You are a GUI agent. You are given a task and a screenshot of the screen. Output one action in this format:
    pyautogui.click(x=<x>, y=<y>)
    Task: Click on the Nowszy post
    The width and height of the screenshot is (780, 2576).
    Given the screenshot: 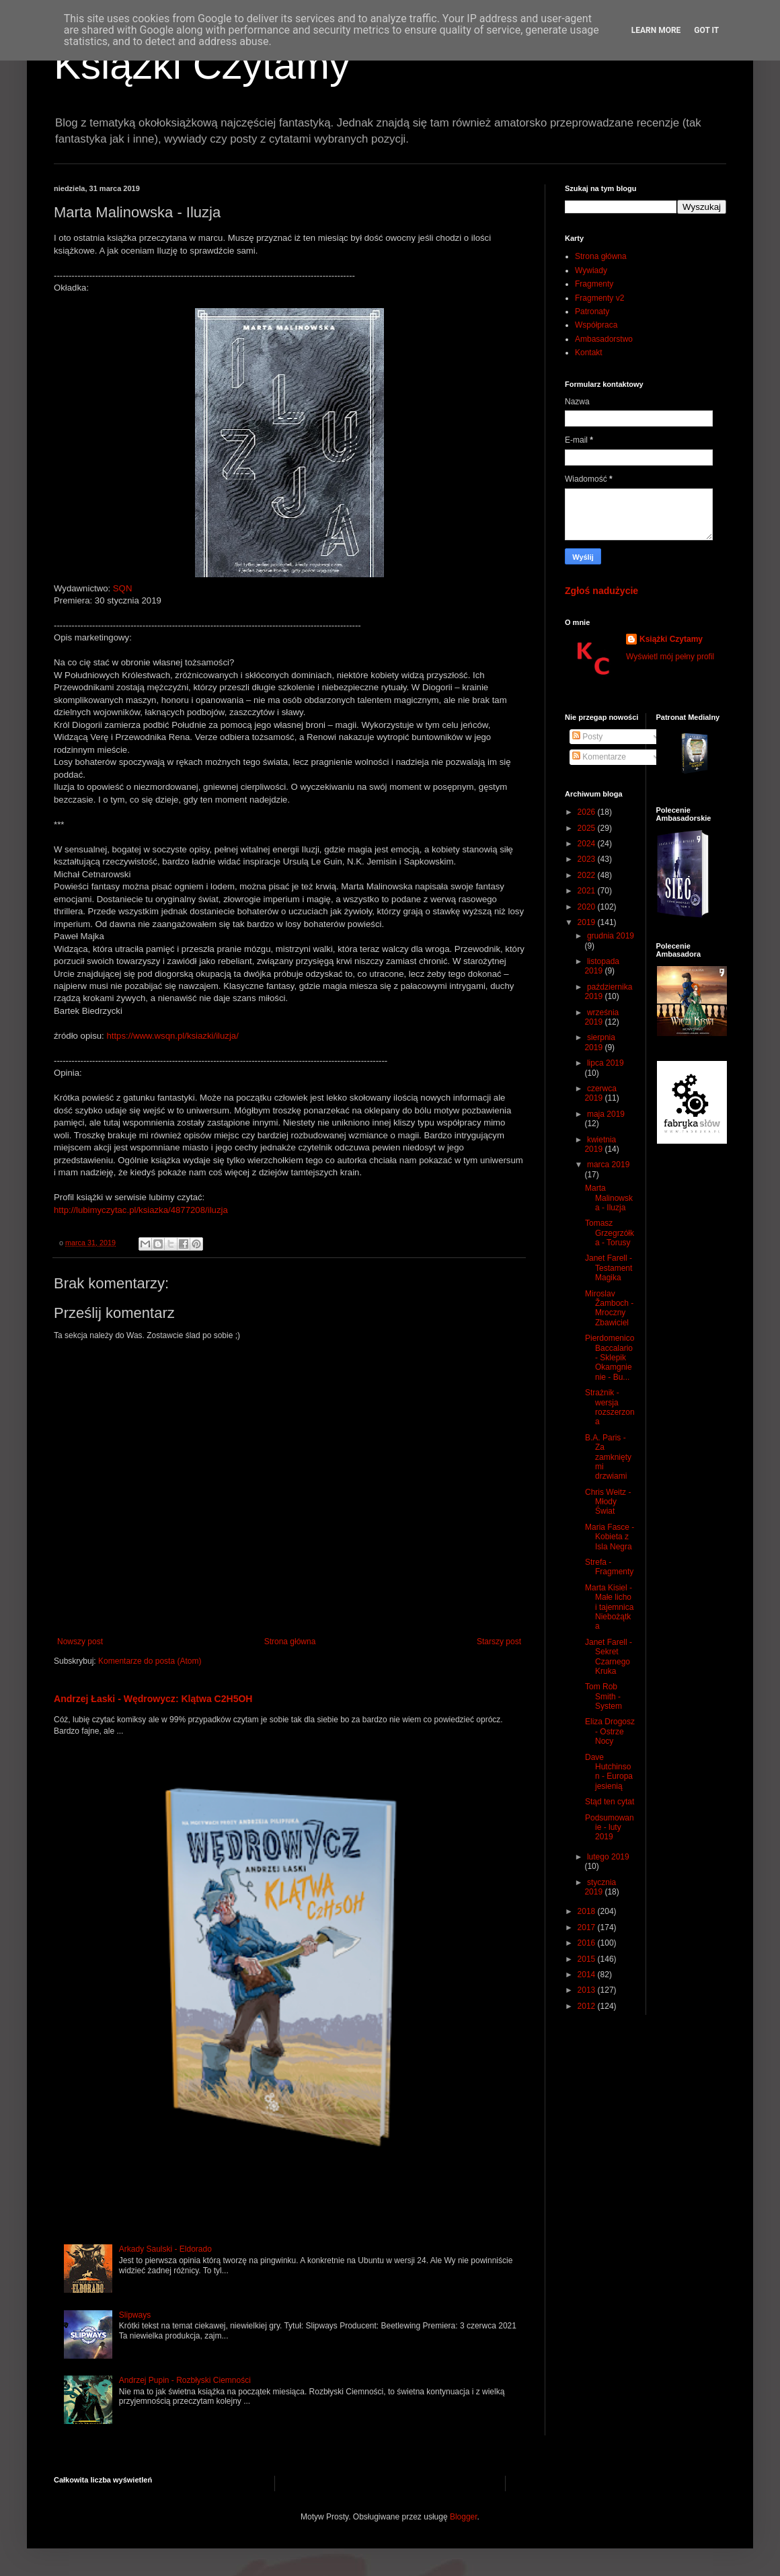 What is the action you would take?
    pyautogui.click(x=80, y=1641)
    